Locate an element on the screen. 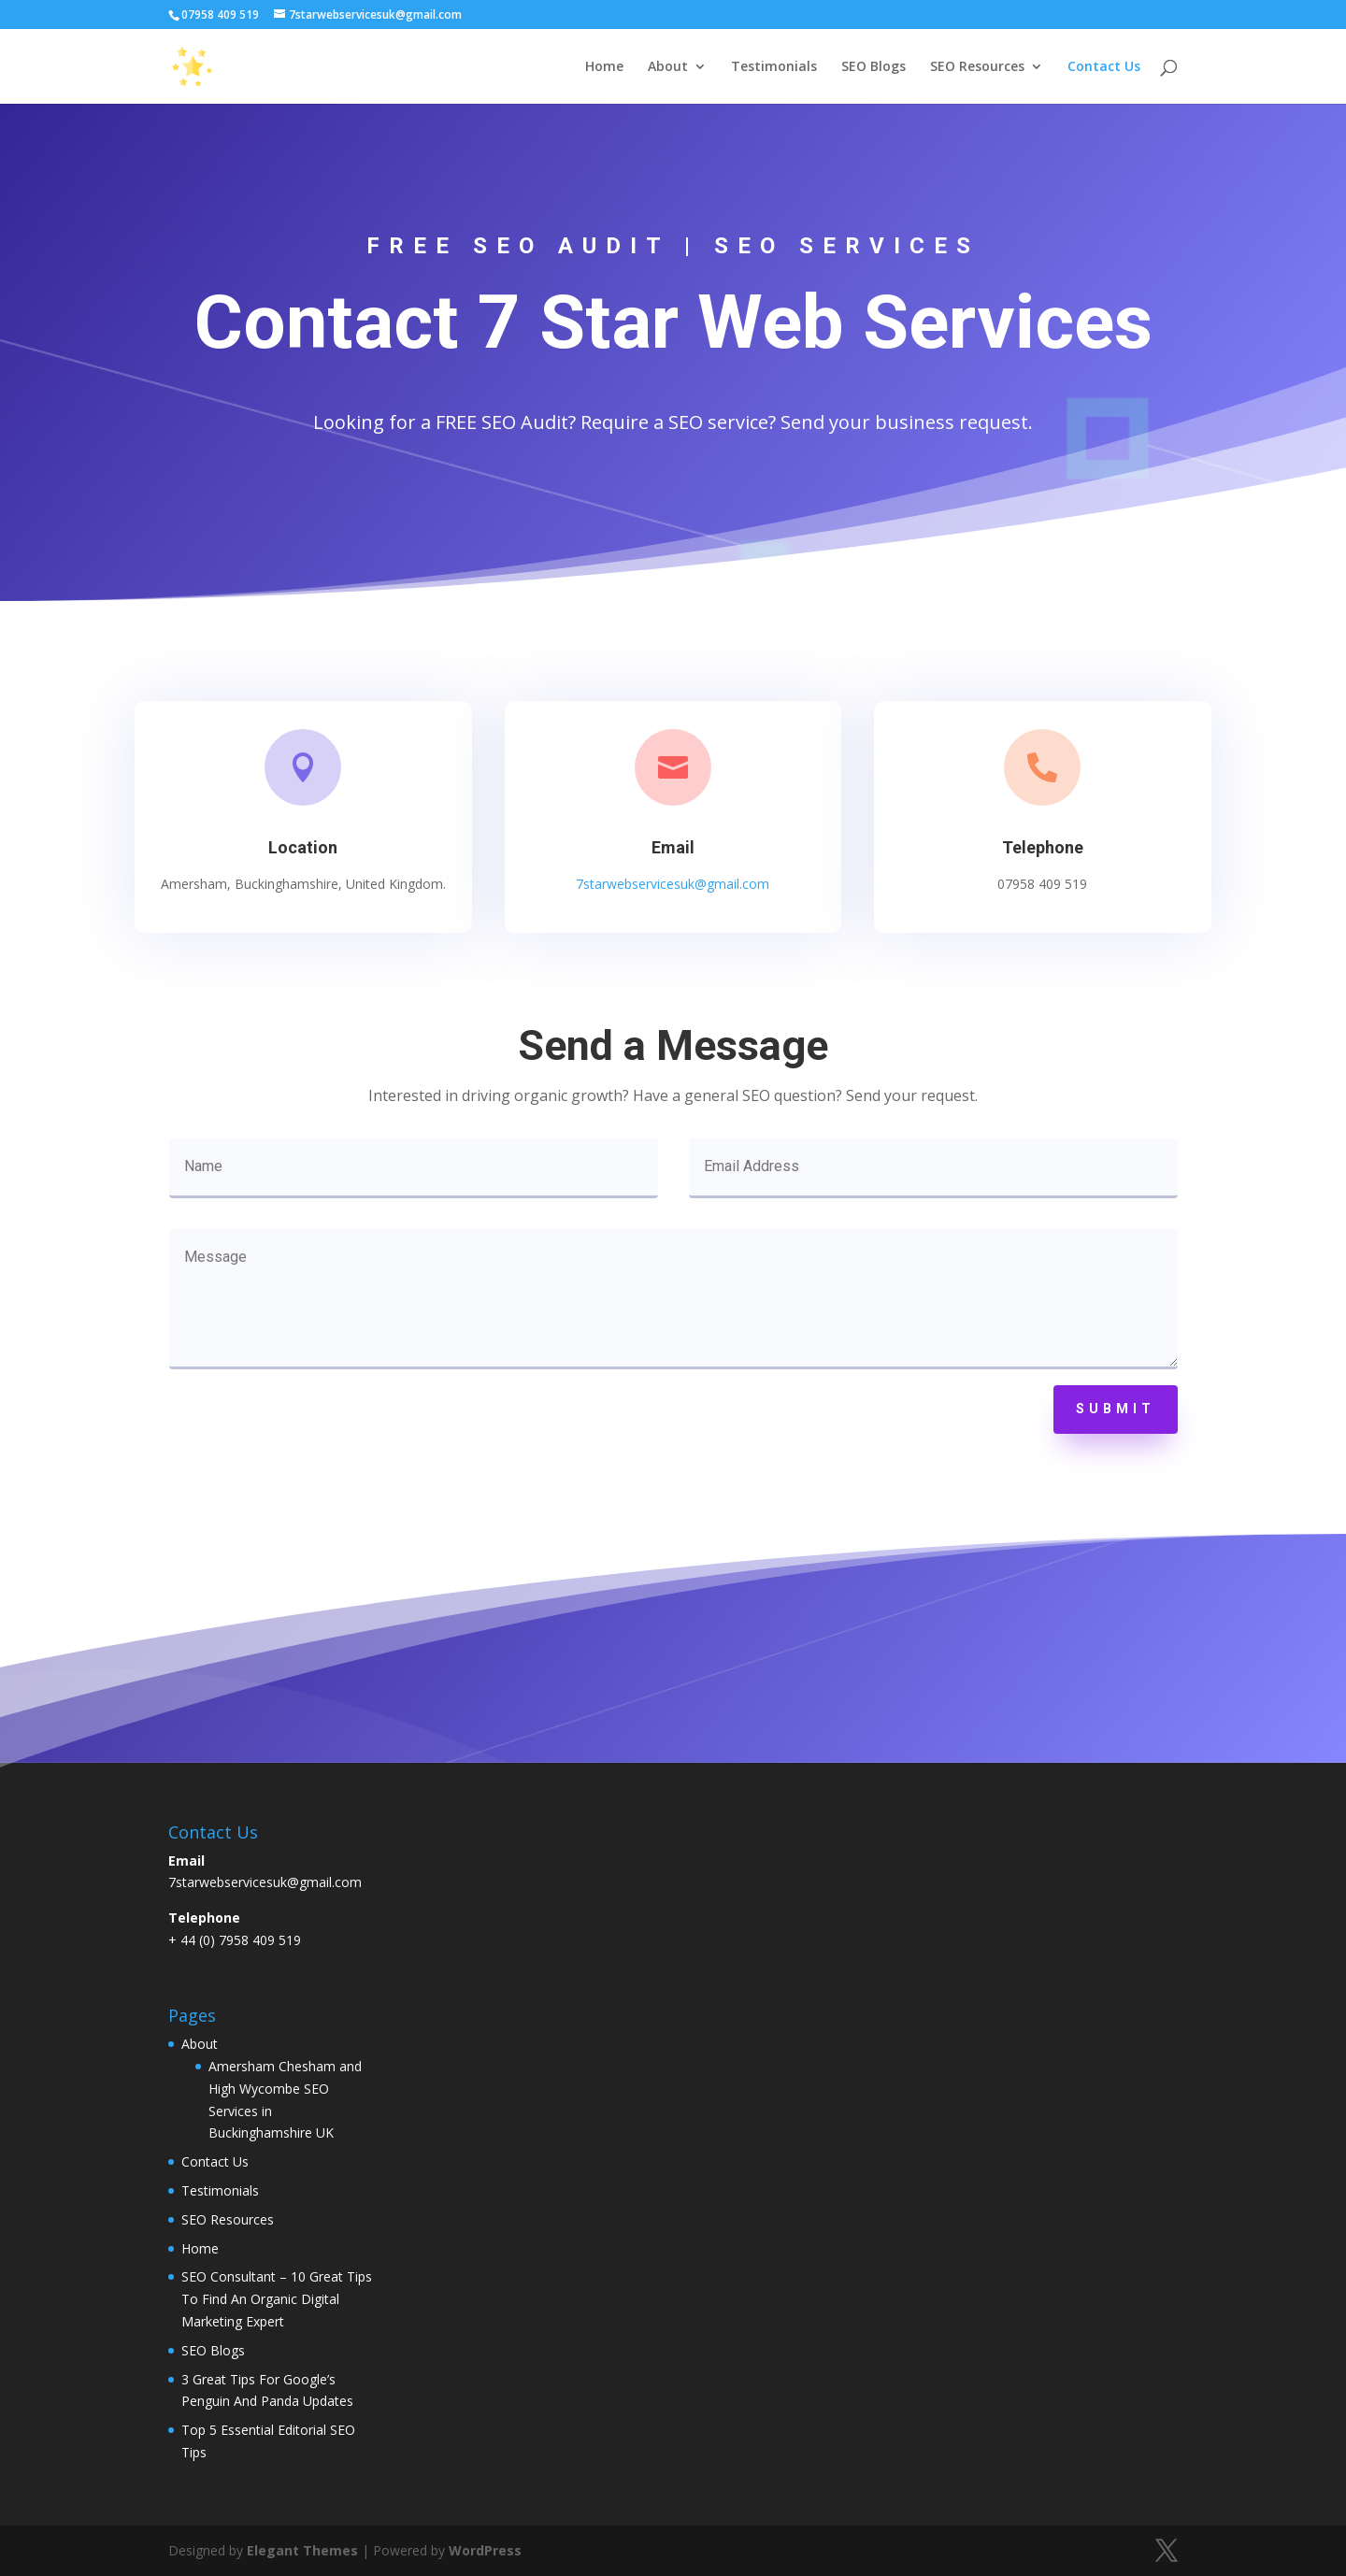  Submit is located at coordinates (1115, 1408).